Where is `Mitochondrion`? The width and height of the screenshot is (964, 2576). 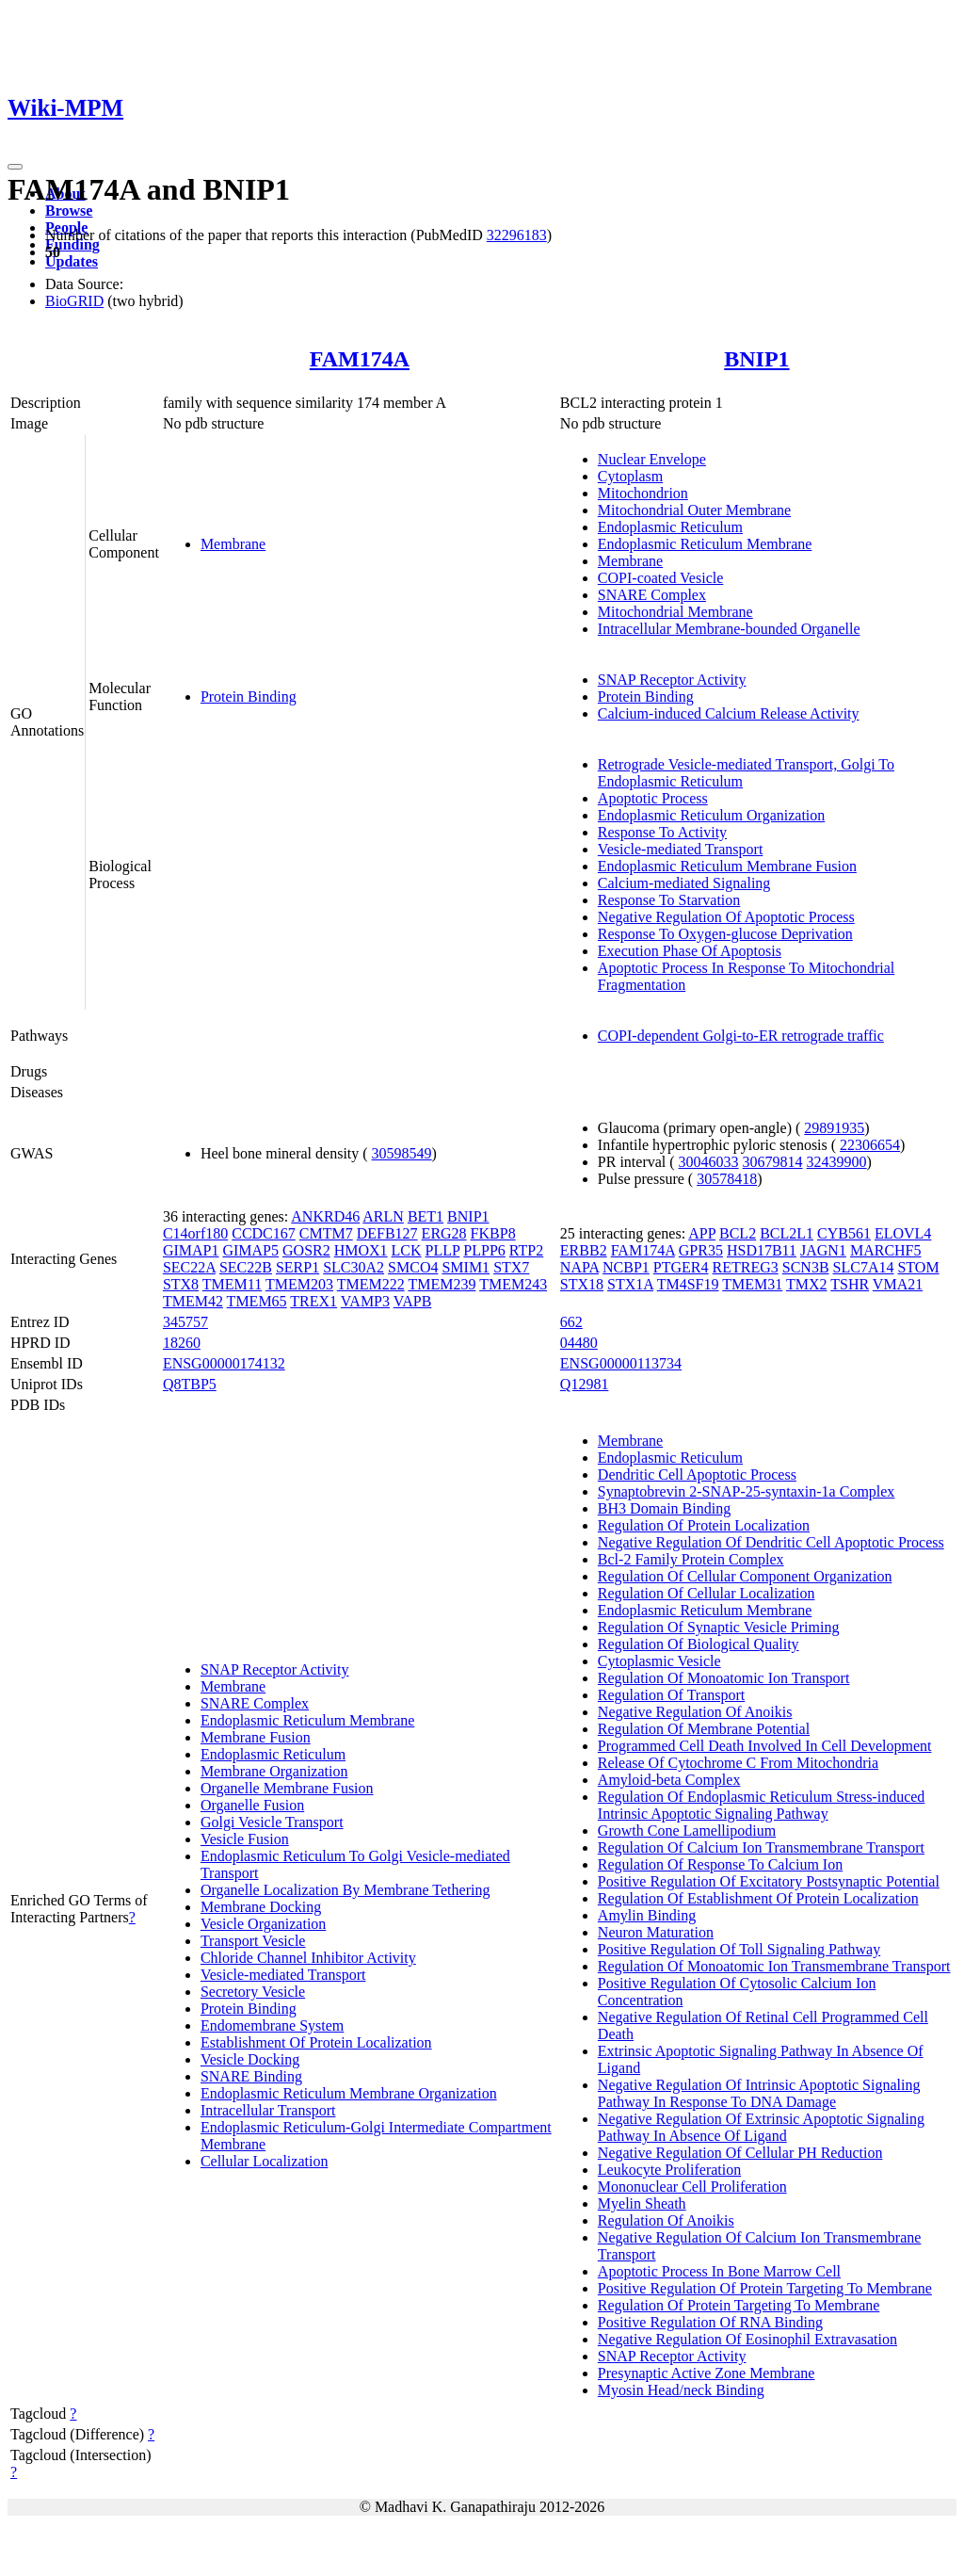 Mitochondrion is located at coordinates (643, 493).